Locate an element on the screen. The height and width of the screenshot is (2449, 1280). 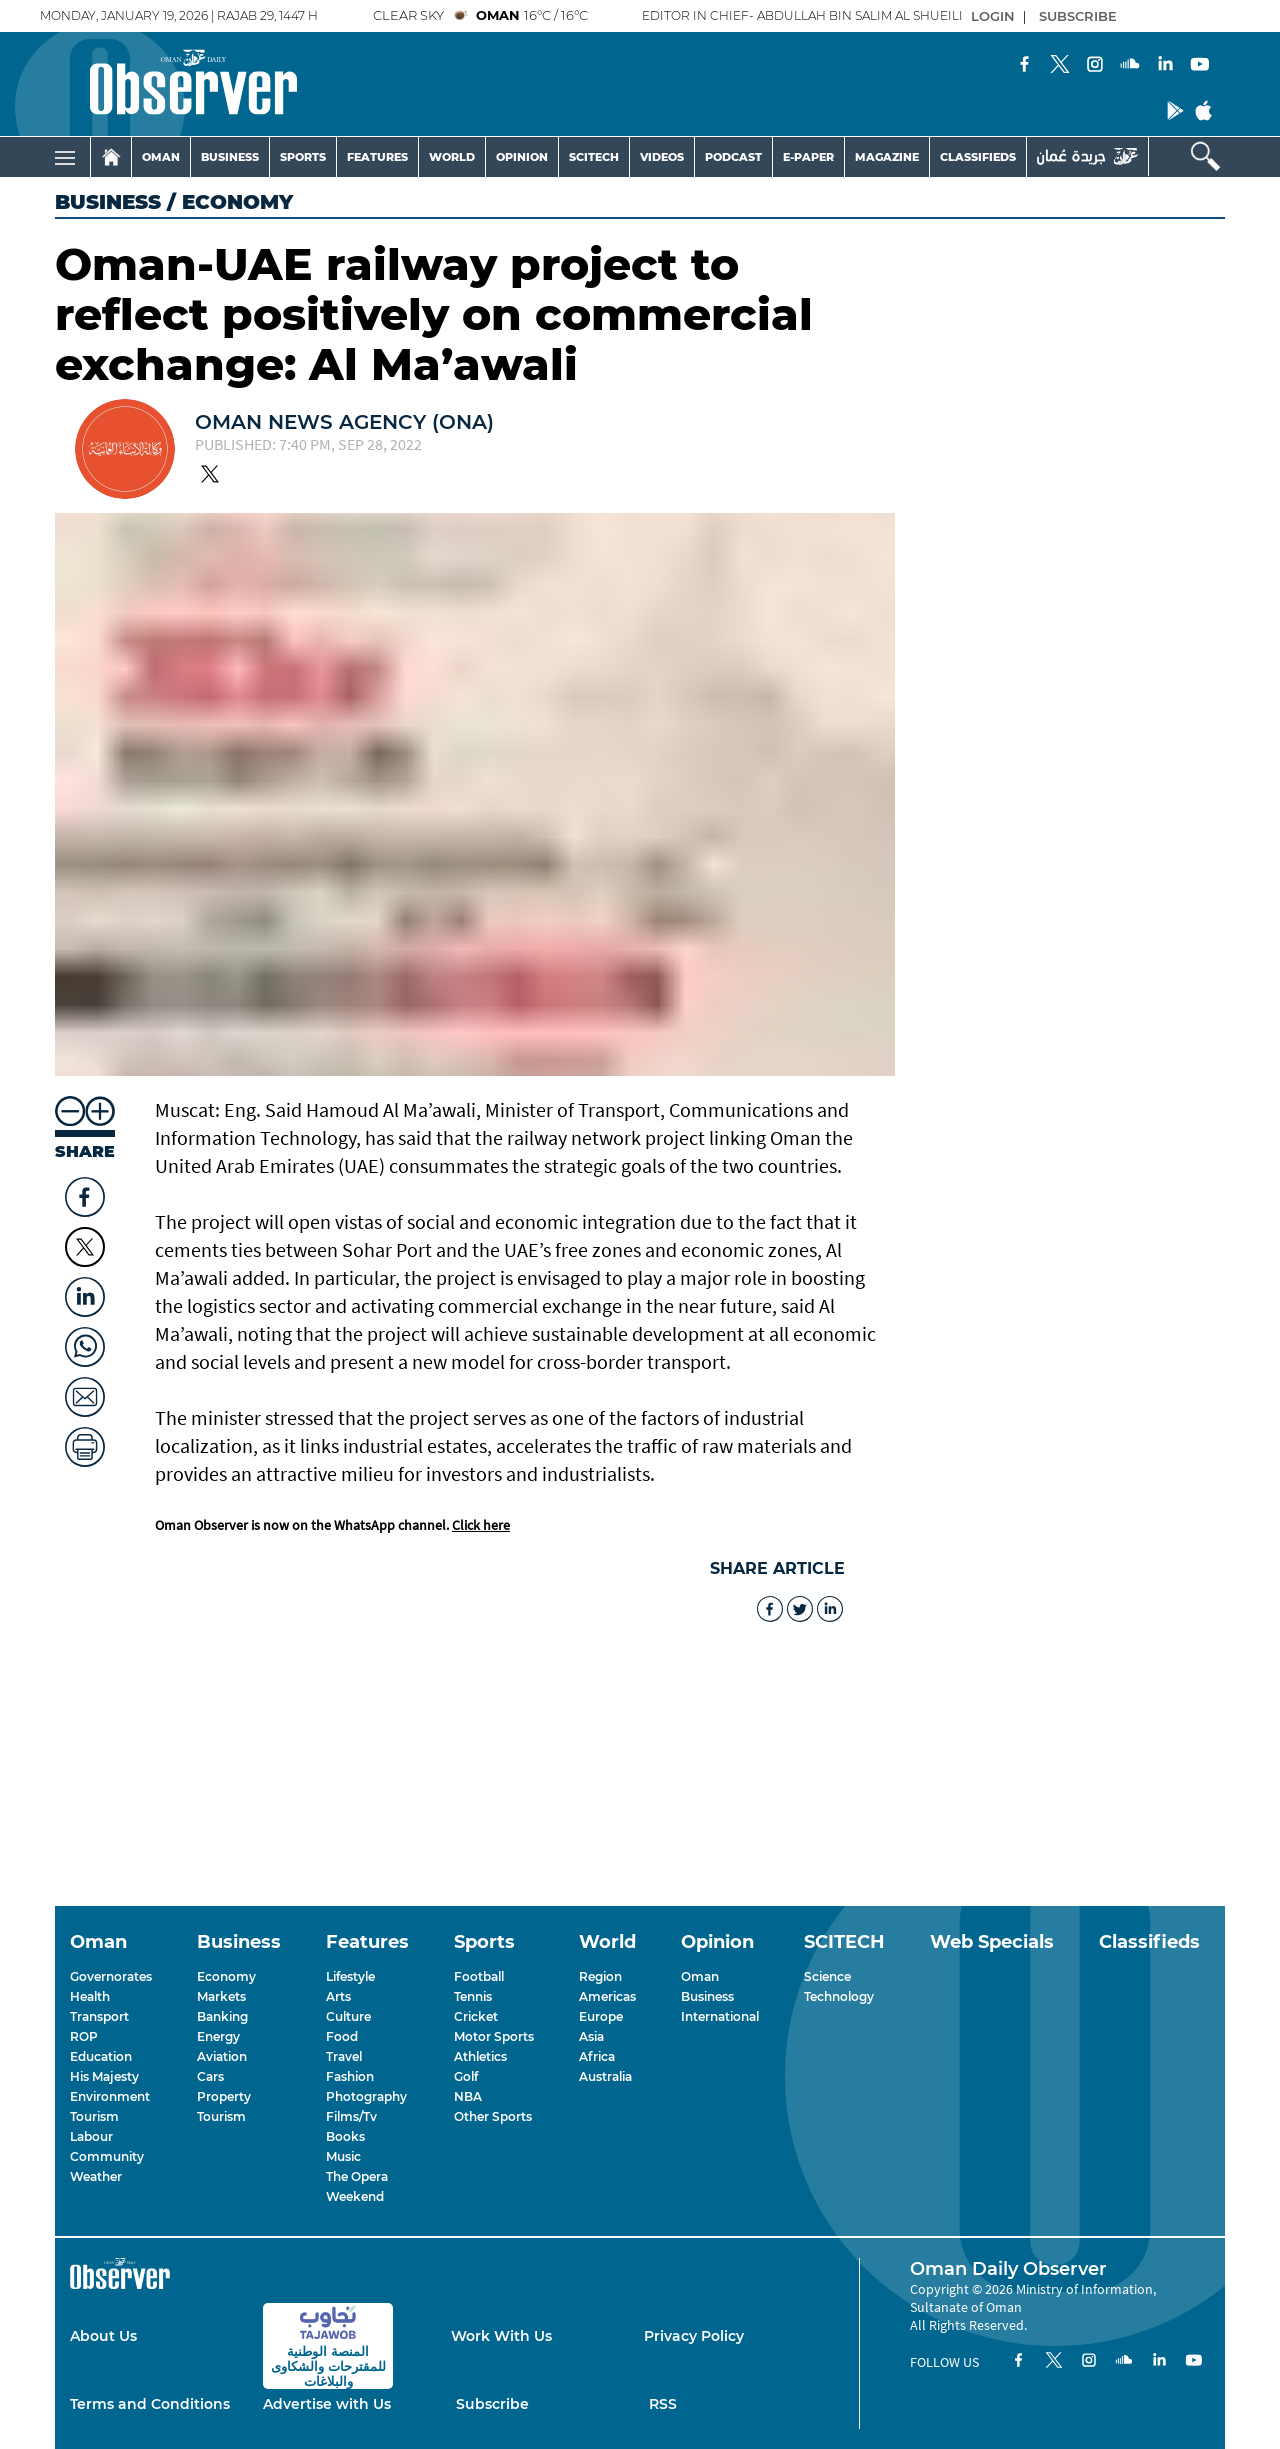
Oman is located at coordinates (700, 1976).